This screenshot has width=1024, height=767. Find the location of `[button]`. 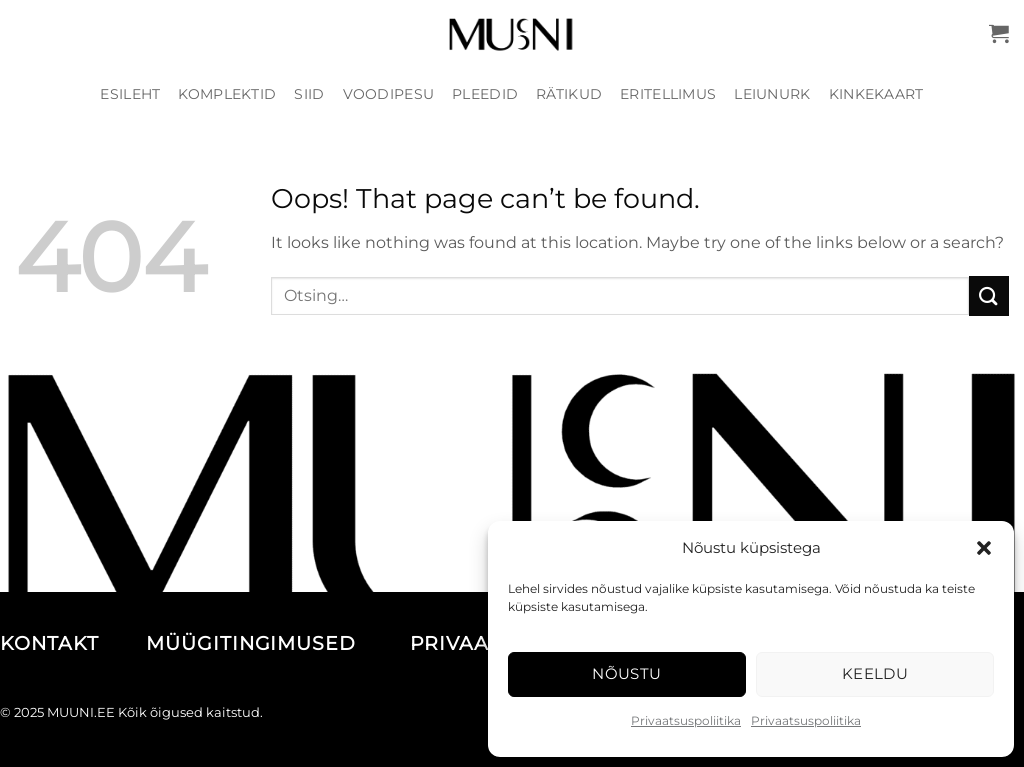

[button] is located at coordinates (984, 548).